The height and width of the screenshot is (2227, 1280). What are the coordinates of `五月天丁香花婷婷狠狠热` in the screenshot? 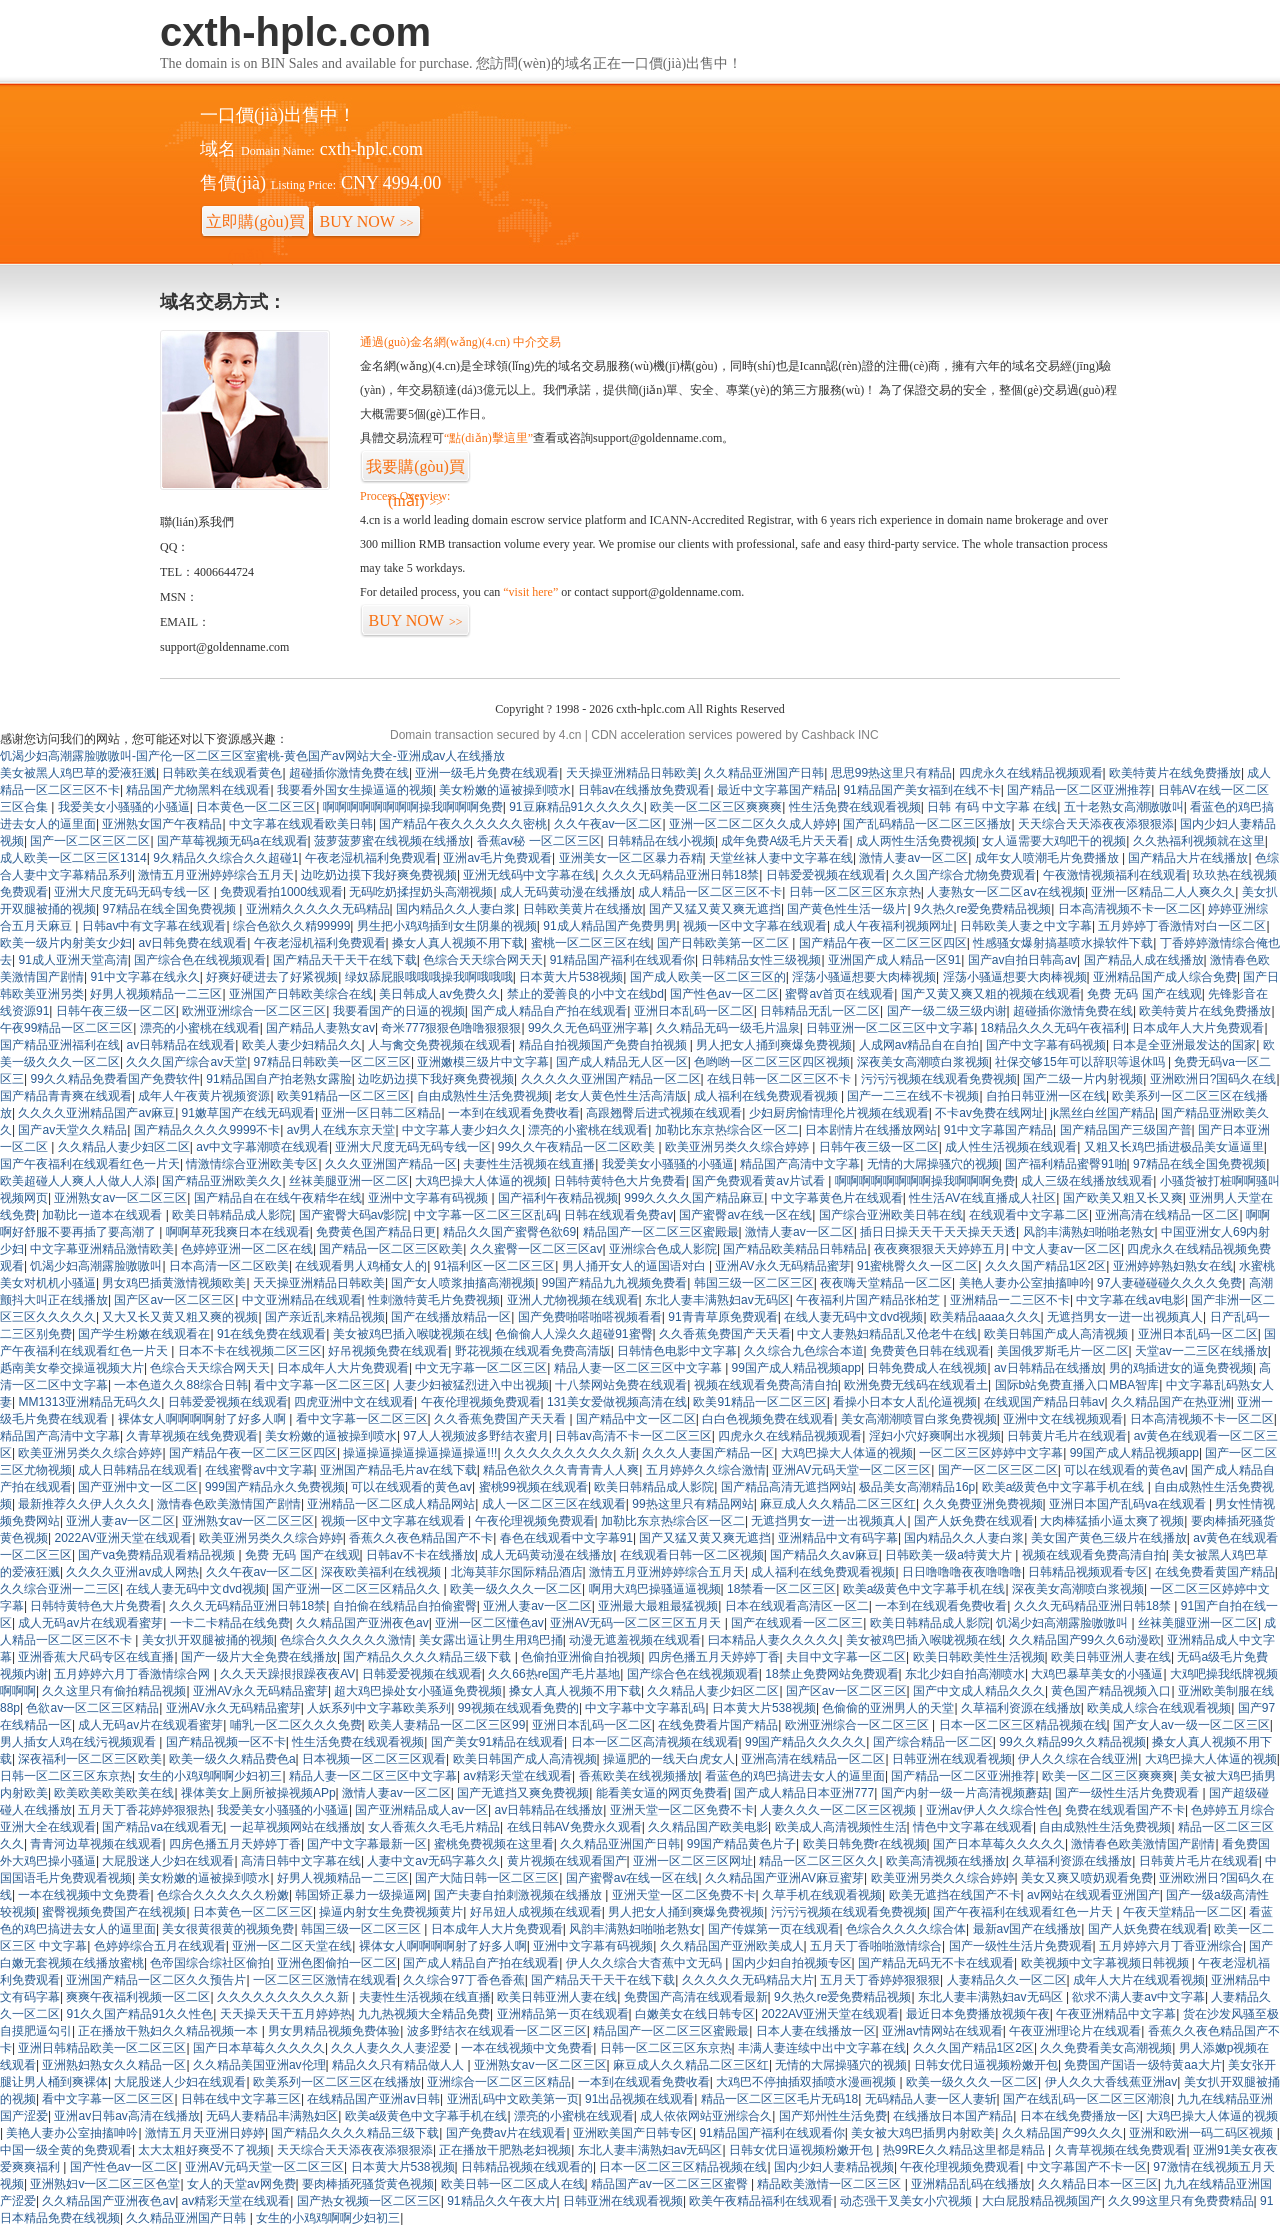 It's located at (144, 1810).